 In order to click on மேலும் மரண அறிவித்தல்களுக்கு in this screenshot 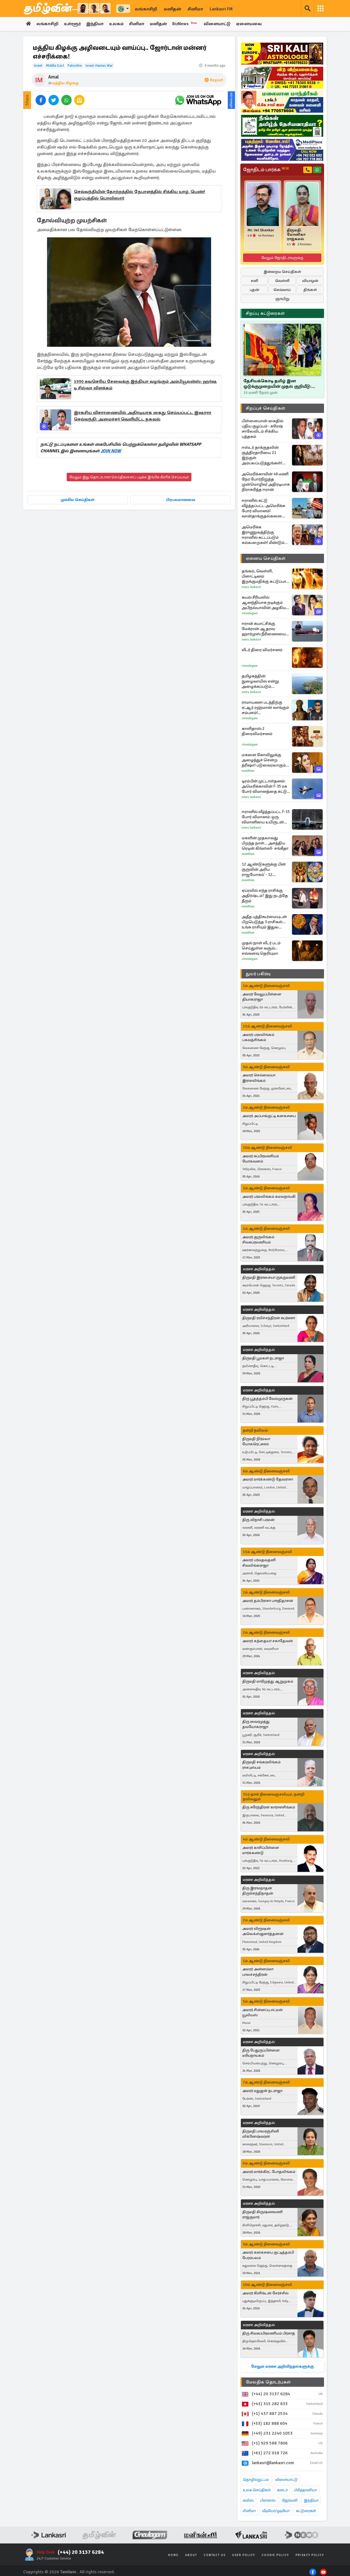, I will do `click(282, 2366)`.